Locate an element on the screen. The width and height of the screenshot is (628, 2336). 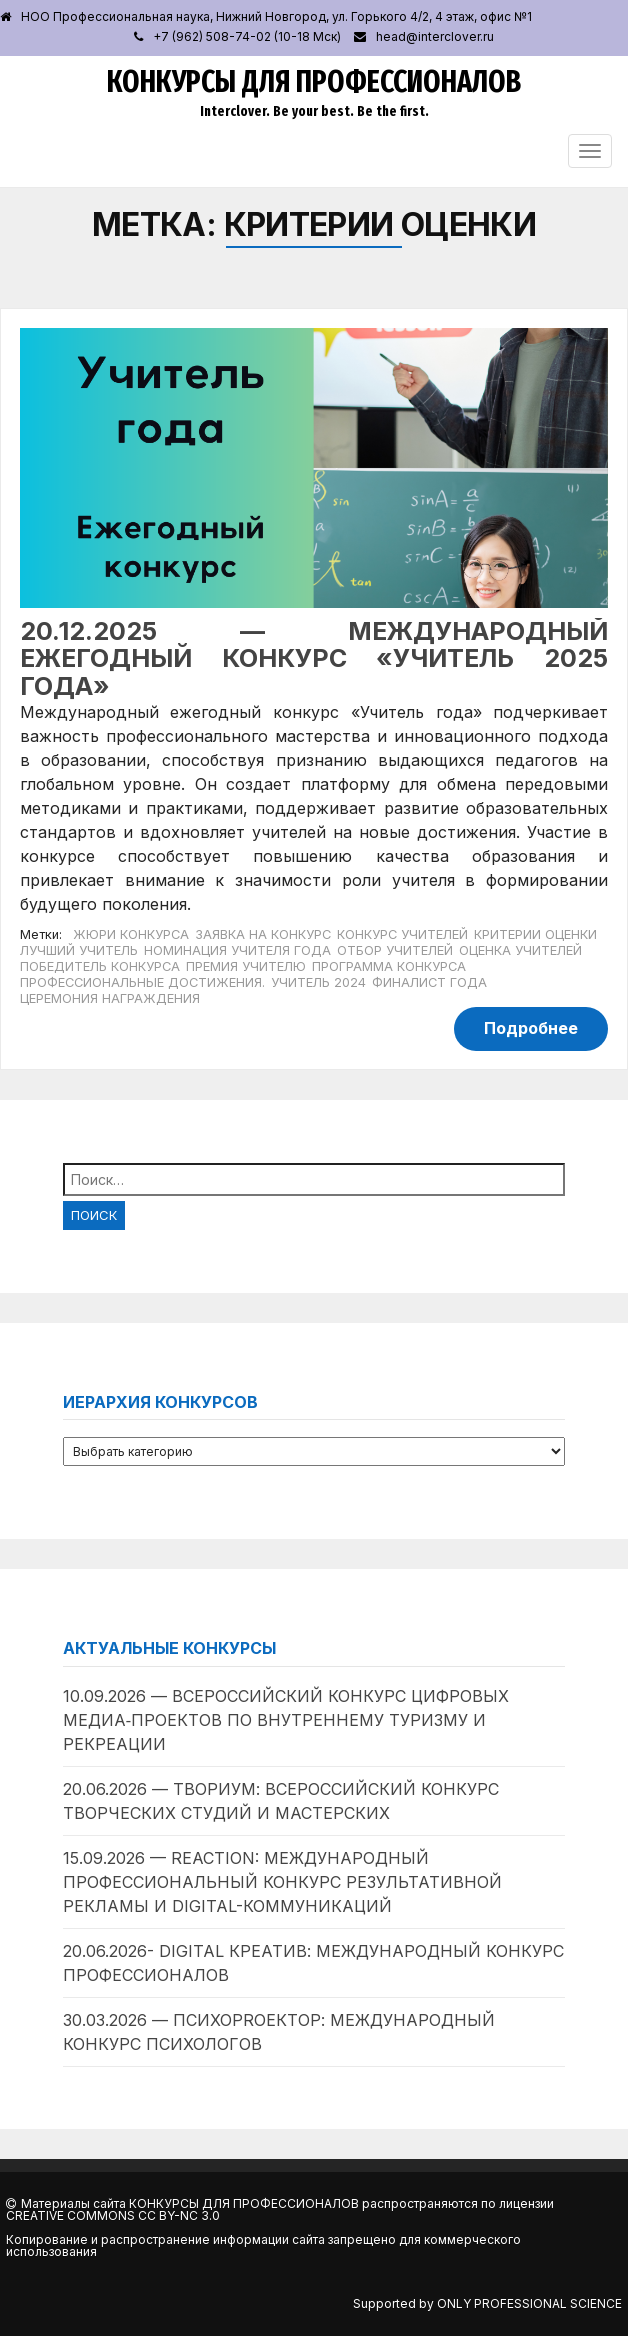
Заявка на конкурс is located at coordinates (263, 934).